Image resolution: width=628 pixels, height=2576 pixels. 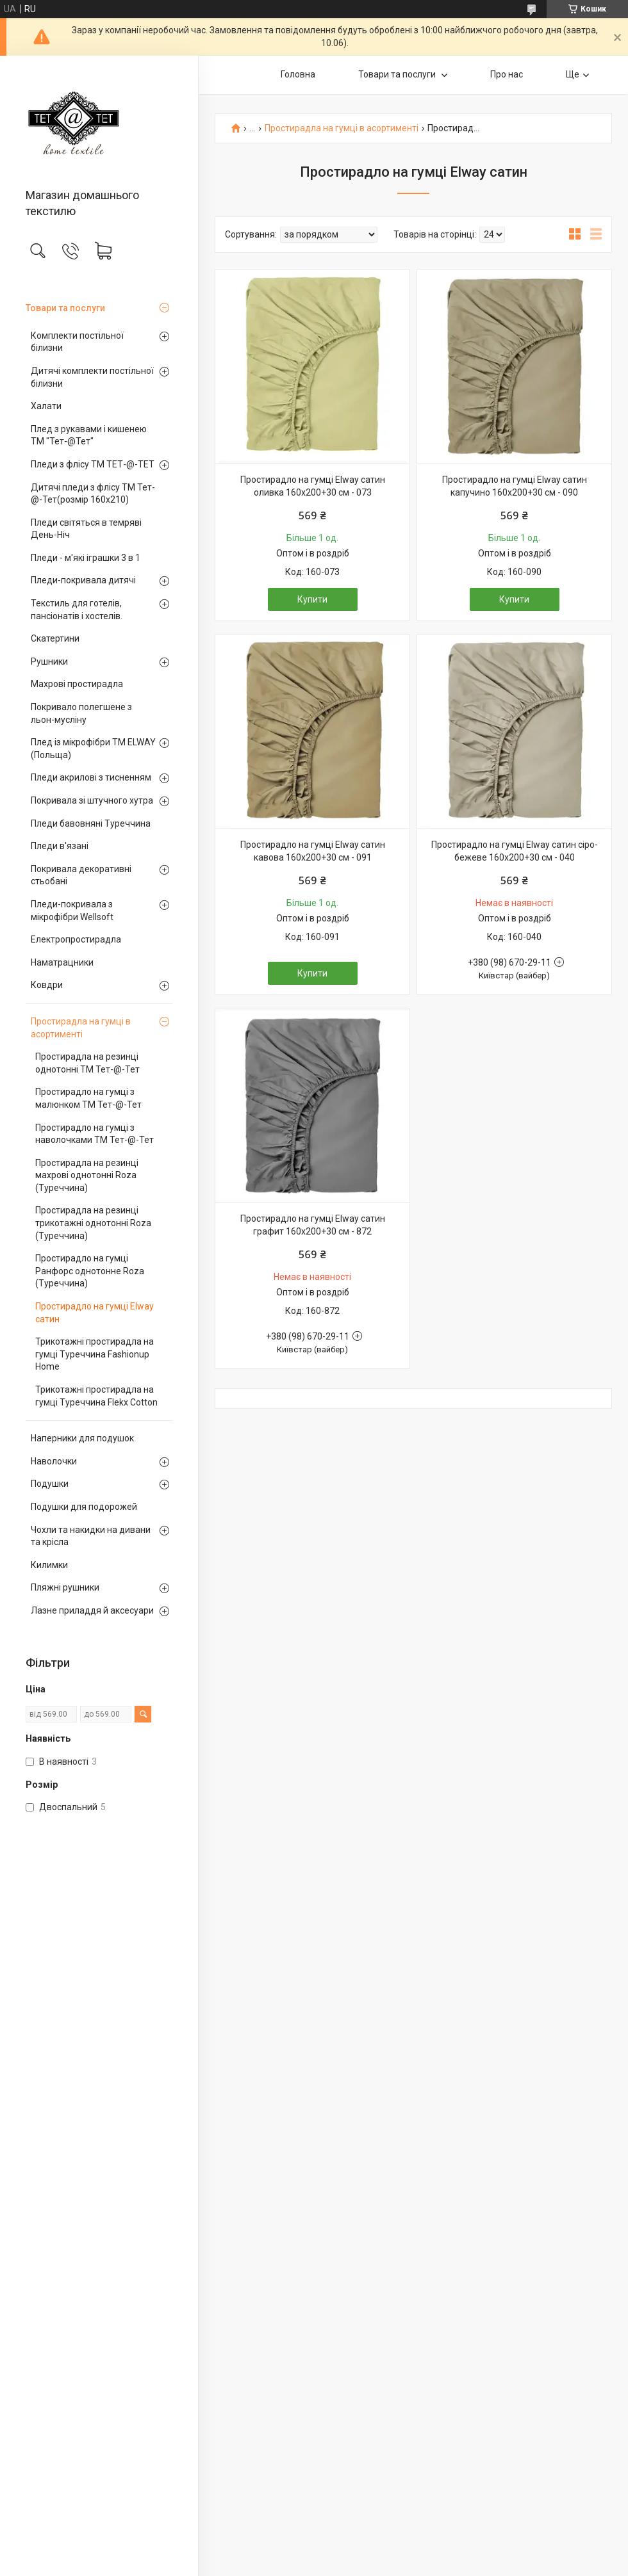 I want to click on Простирадло на гумці Ранфорс однотонне Roza (Туреччина), so click(x=89, y=1270).